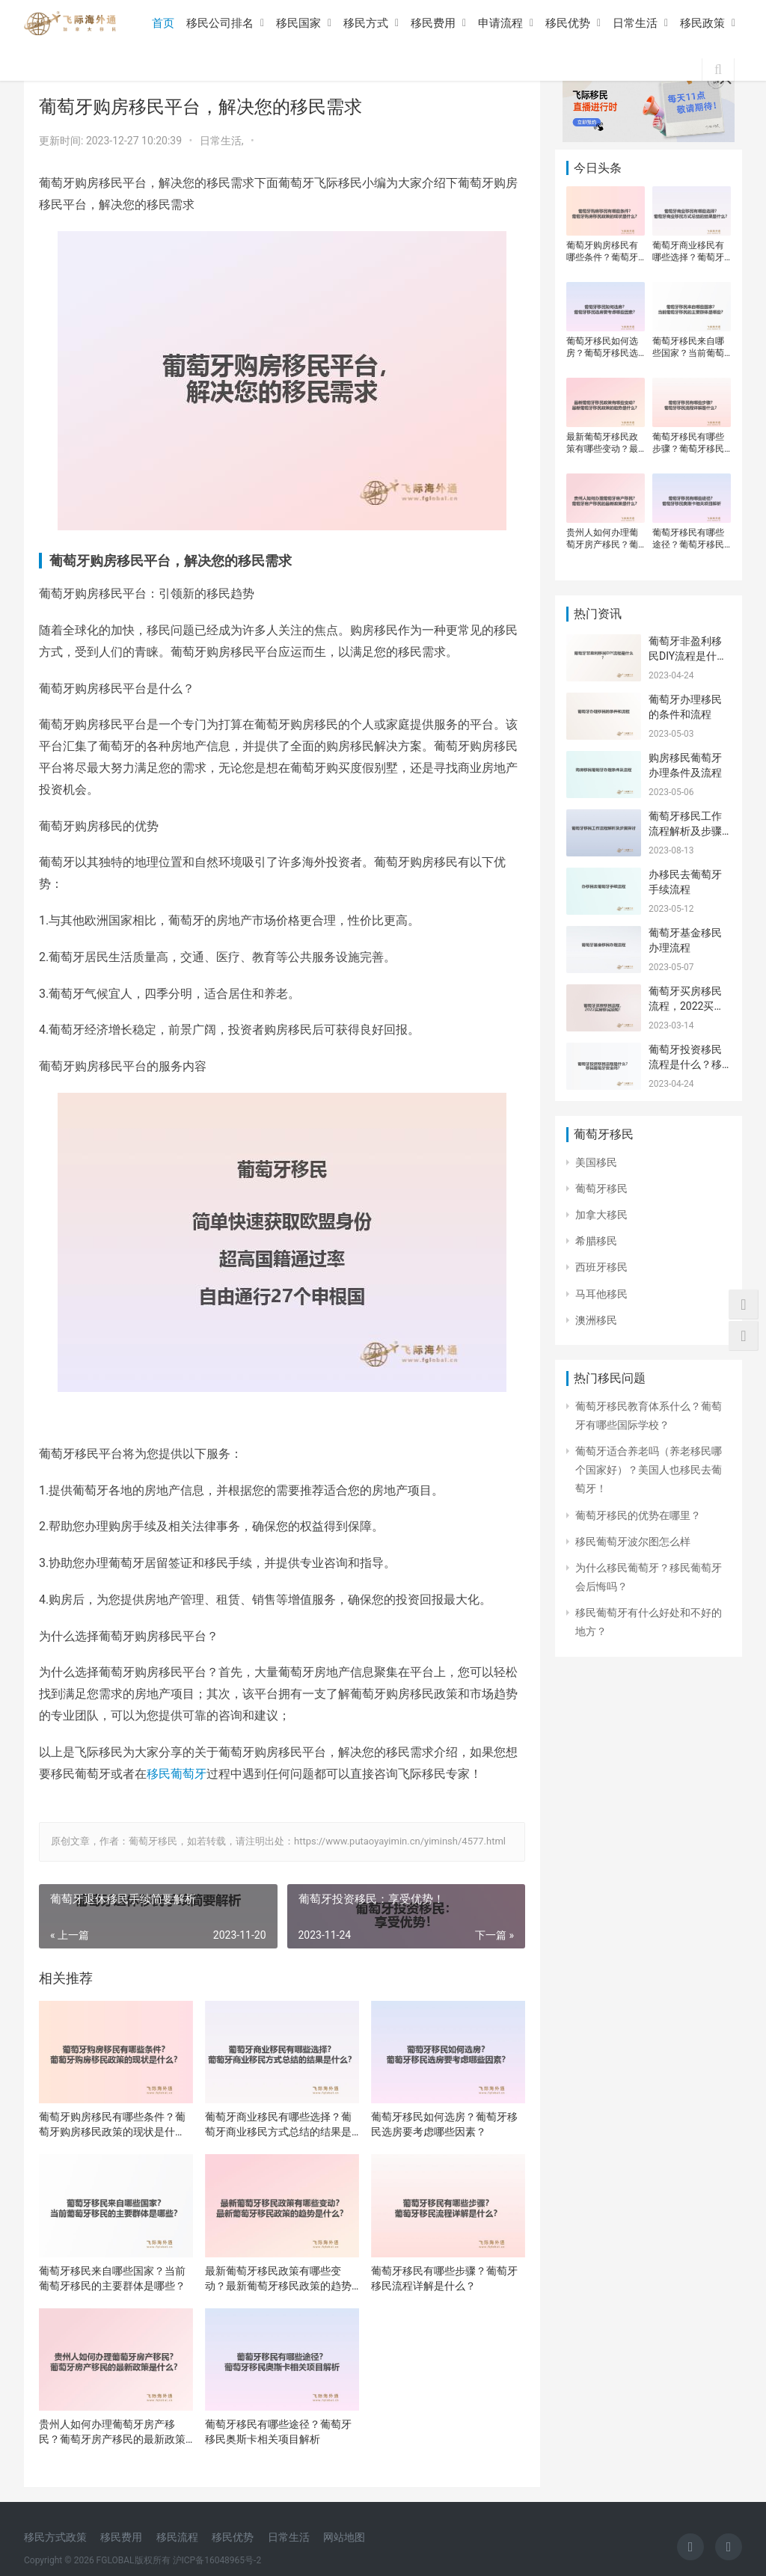 The height and width of the screenshot is (2576, 766). What do you see at coordinates (601, 1189) in the screenshot?
I see `葡萄牙移民` at bounding box center [601, 1189].